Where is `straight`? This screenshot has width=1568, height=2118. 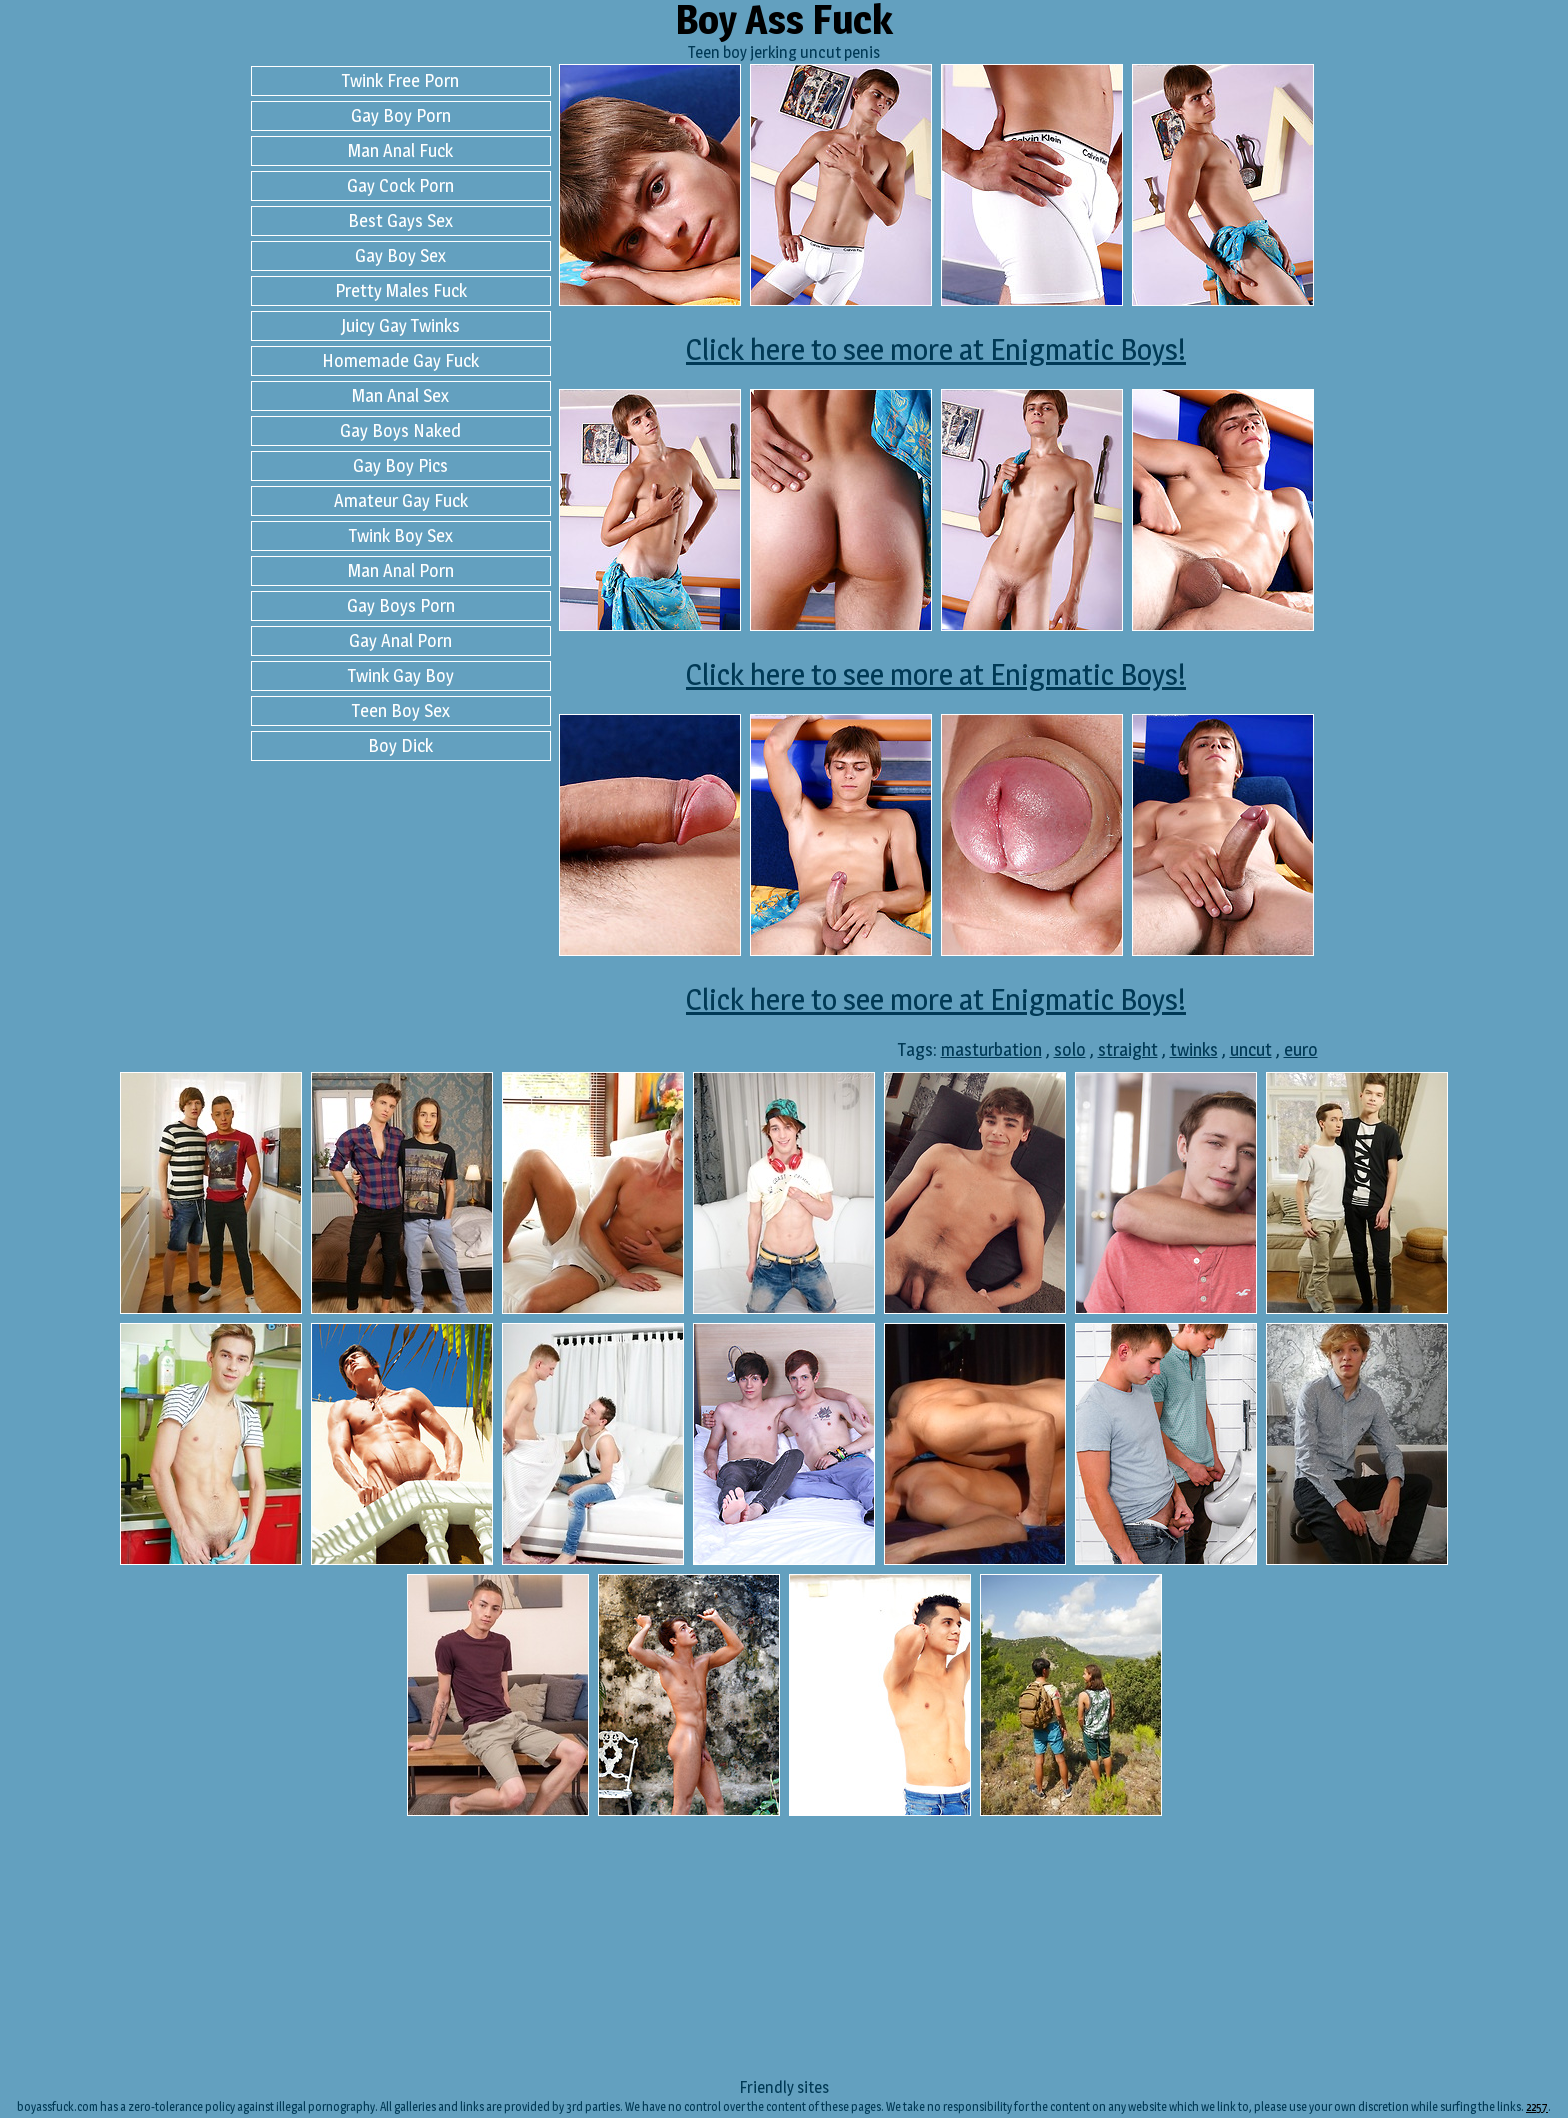 straight is located at coordinates (1128, 1049).